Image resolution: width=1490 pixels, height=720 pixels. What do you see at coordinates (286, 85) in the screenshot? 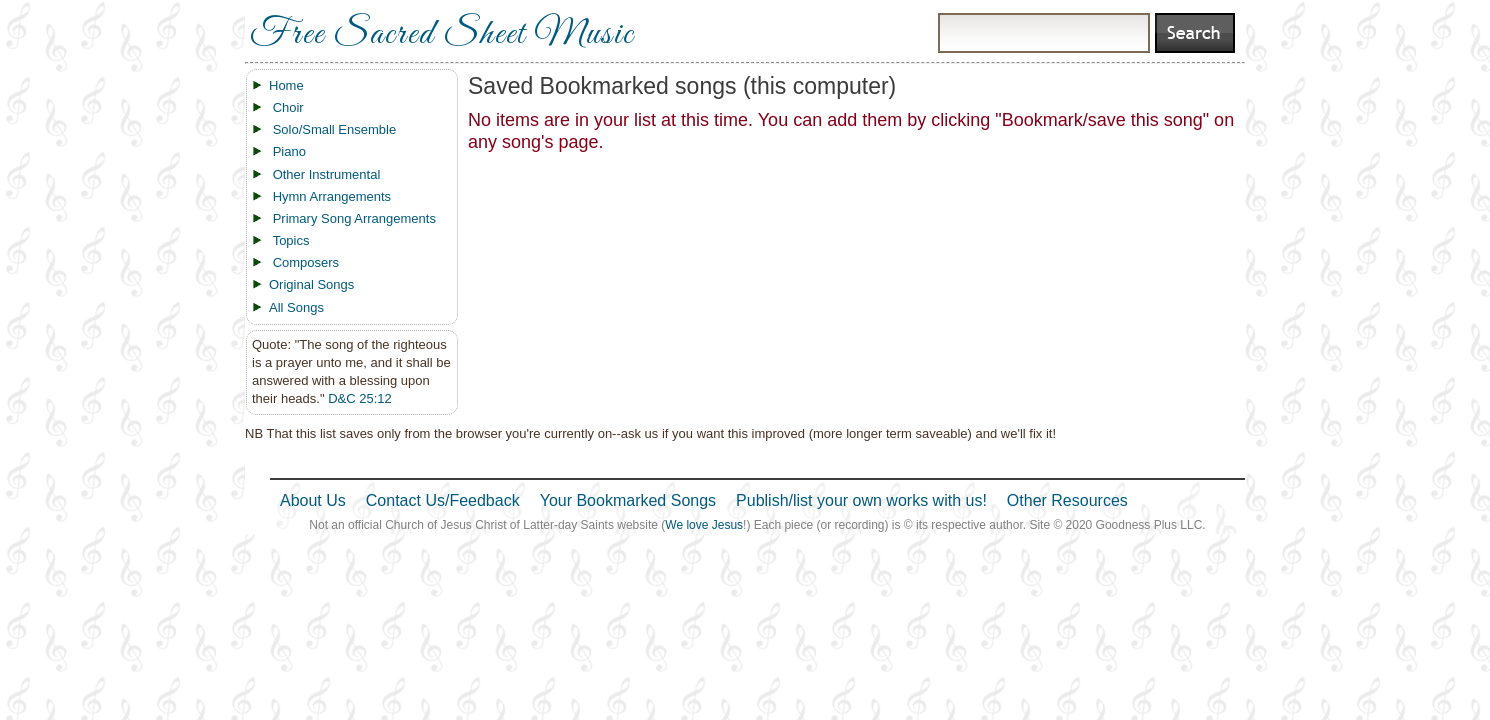
I see `Home` at bounding box center [286, 85].